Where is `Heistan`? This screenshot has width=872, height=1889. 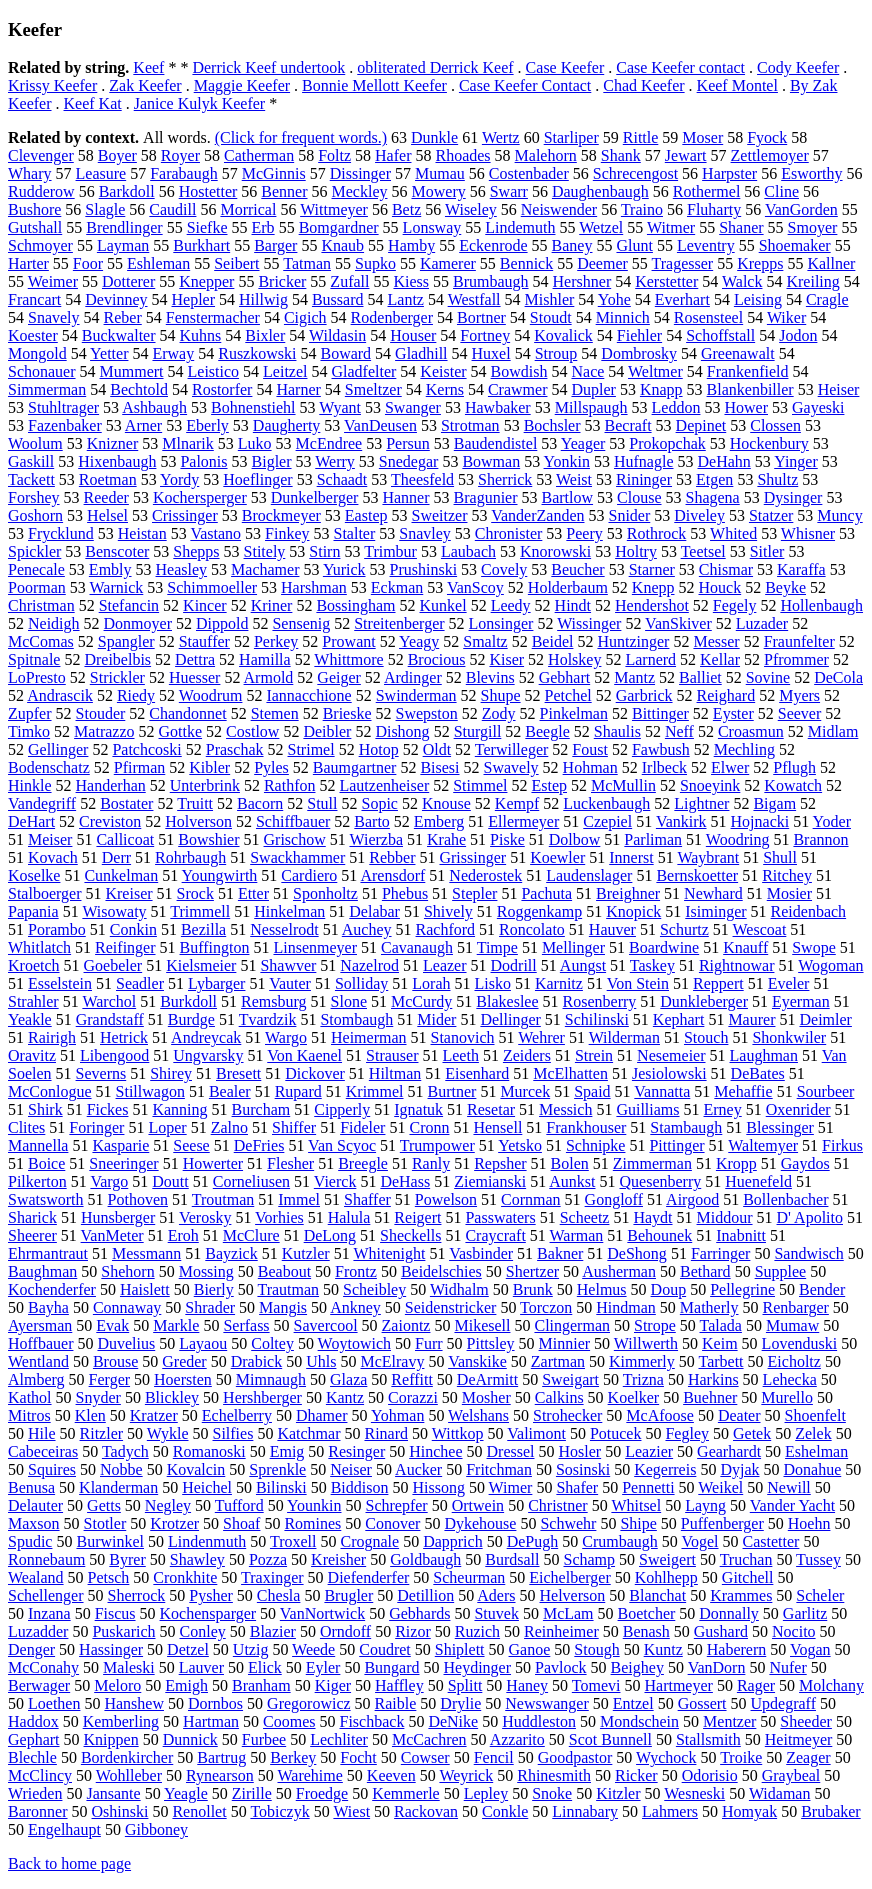 Heistan is located at coordinates (142, 533).